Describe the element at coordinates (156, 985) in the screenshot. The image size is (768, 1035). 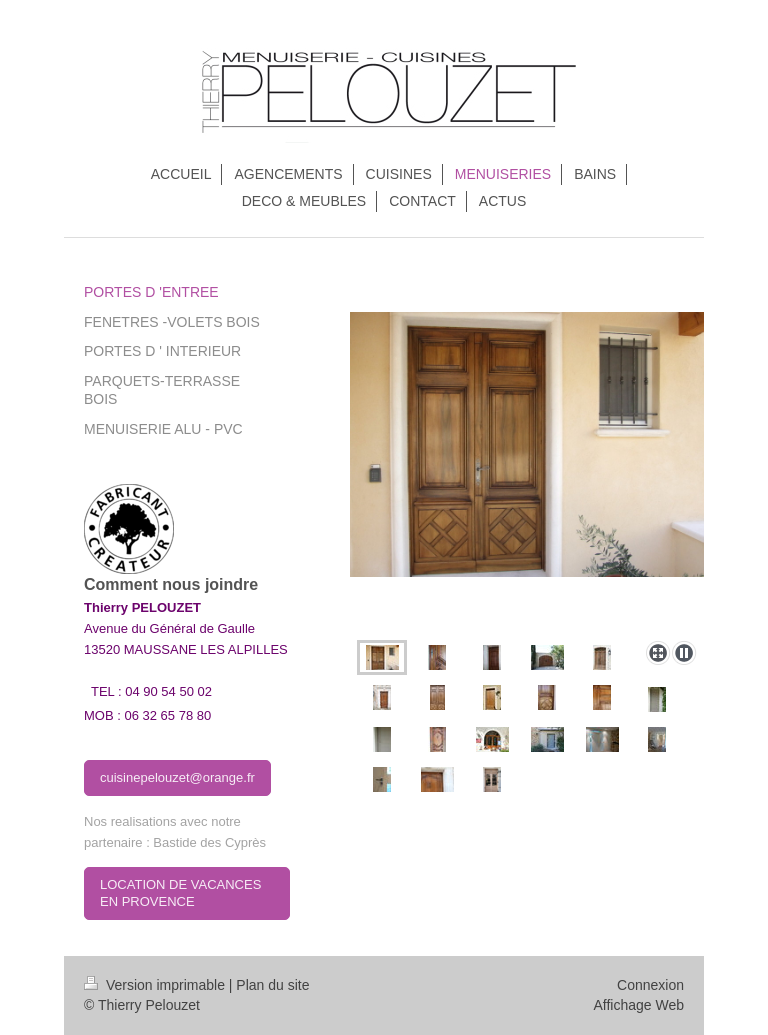
I see `Version imprimable` at that location.